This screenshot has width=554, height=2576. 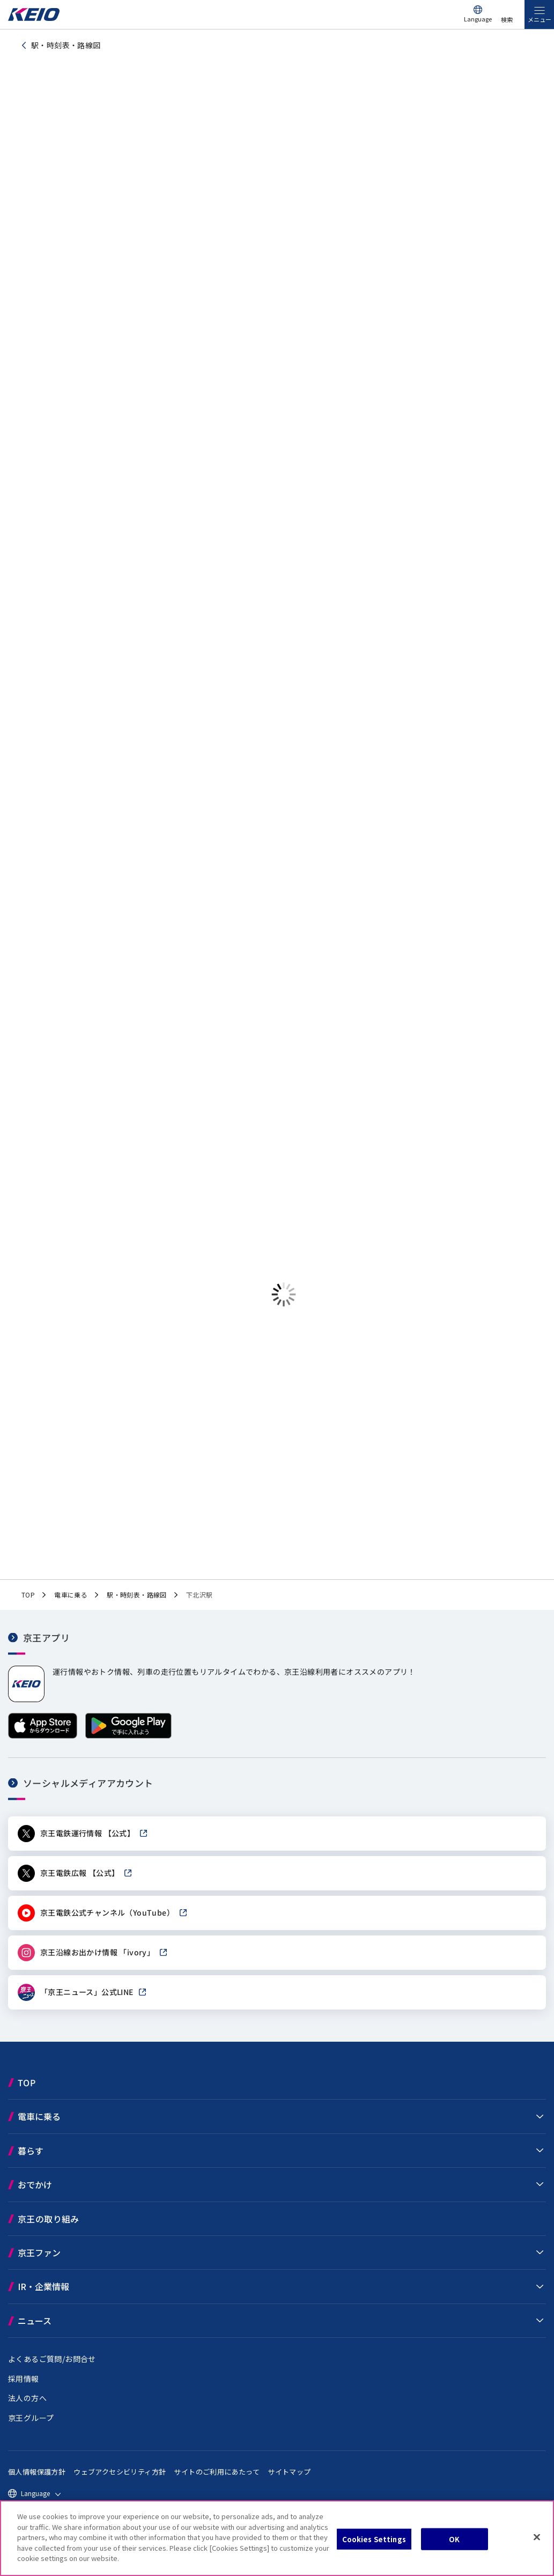 I want to click on 京王グループ, so click(x=31, y=2417).